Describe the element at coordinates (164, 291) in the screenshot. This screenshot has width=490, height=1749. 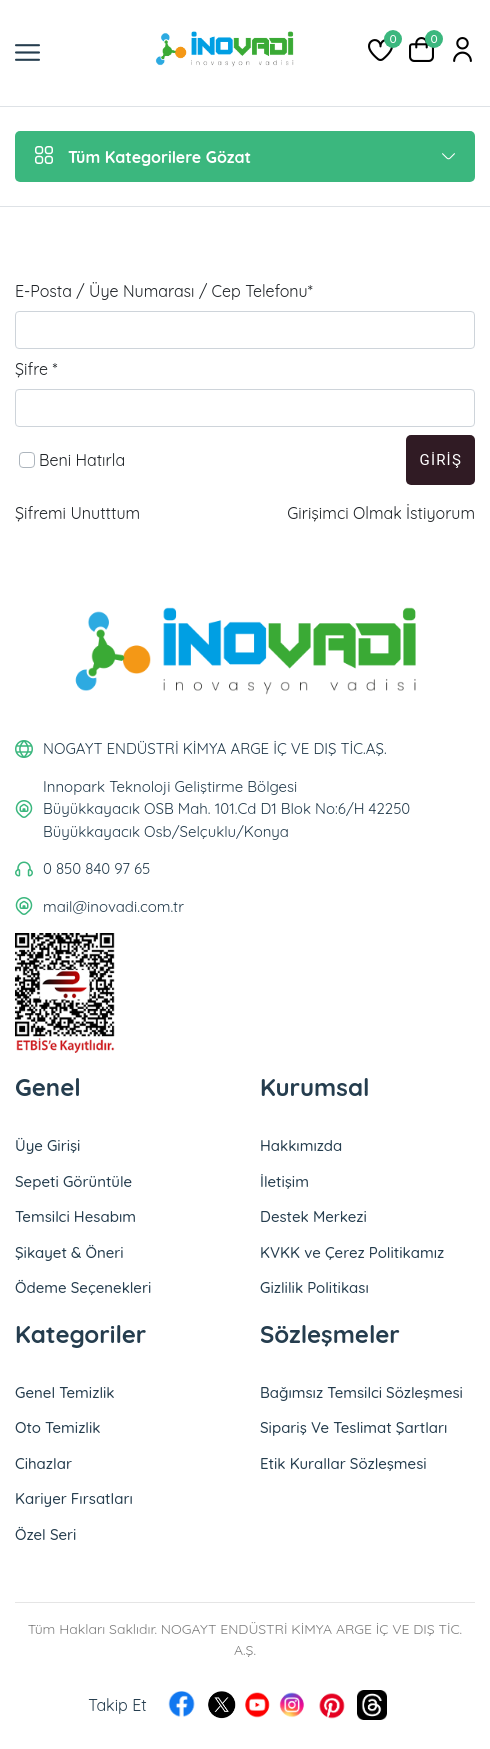
I see `E-Posta / Üye Numarası / Cep Telefonu` at that location.